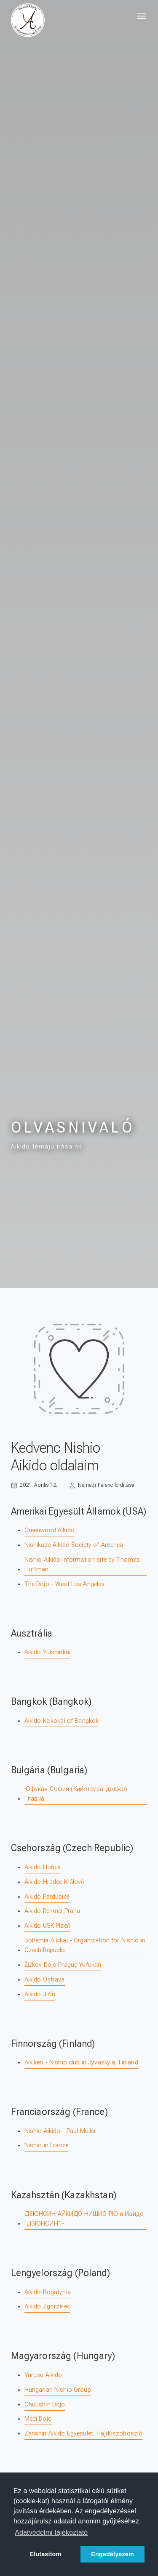 The width and height of the screenshot is (158, 2576). Describe the element at coordinates (60, 2131) in the screenshot. I see `Nishio Aikido - Paul Muller` at that location.